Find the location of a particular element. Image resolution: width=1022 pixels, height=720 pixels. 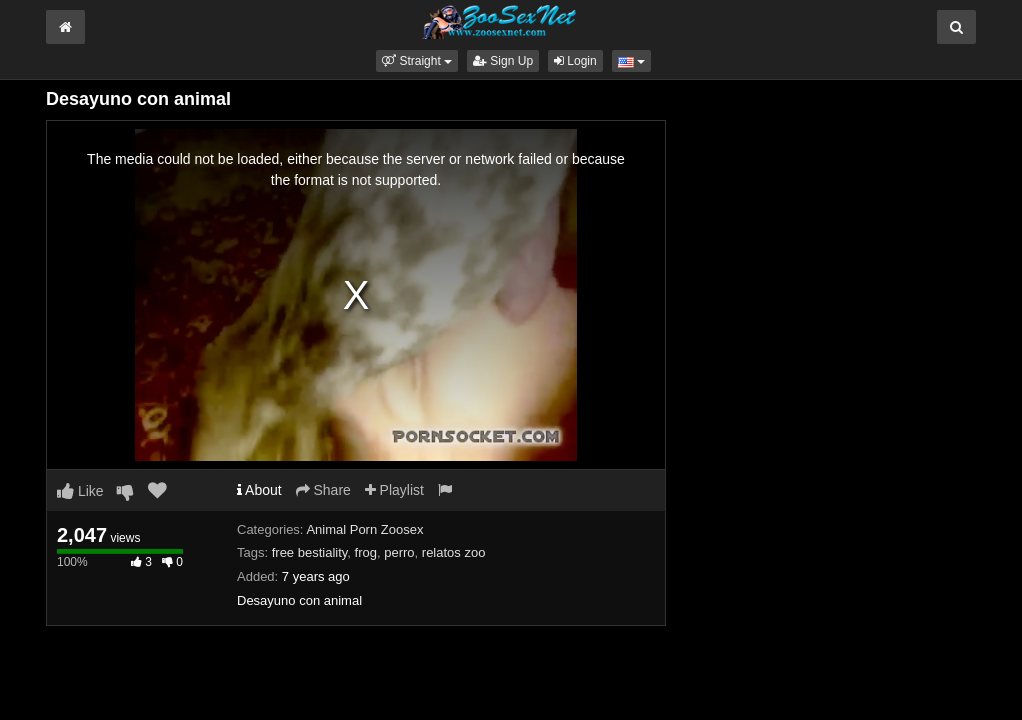

Like is located at coordinates (80, 491).